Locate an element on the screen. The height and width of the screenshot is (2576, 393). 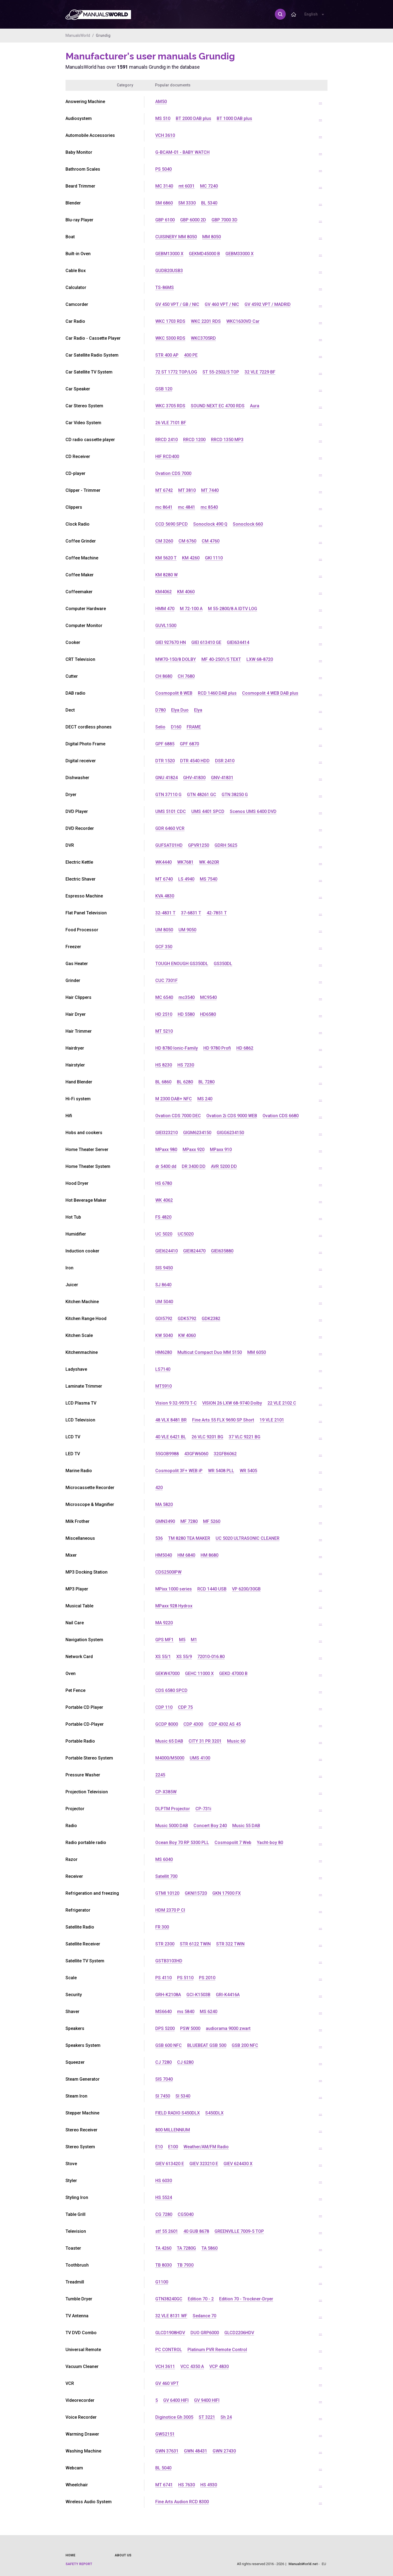
GCF 350 is located at coordinates (163, 946).